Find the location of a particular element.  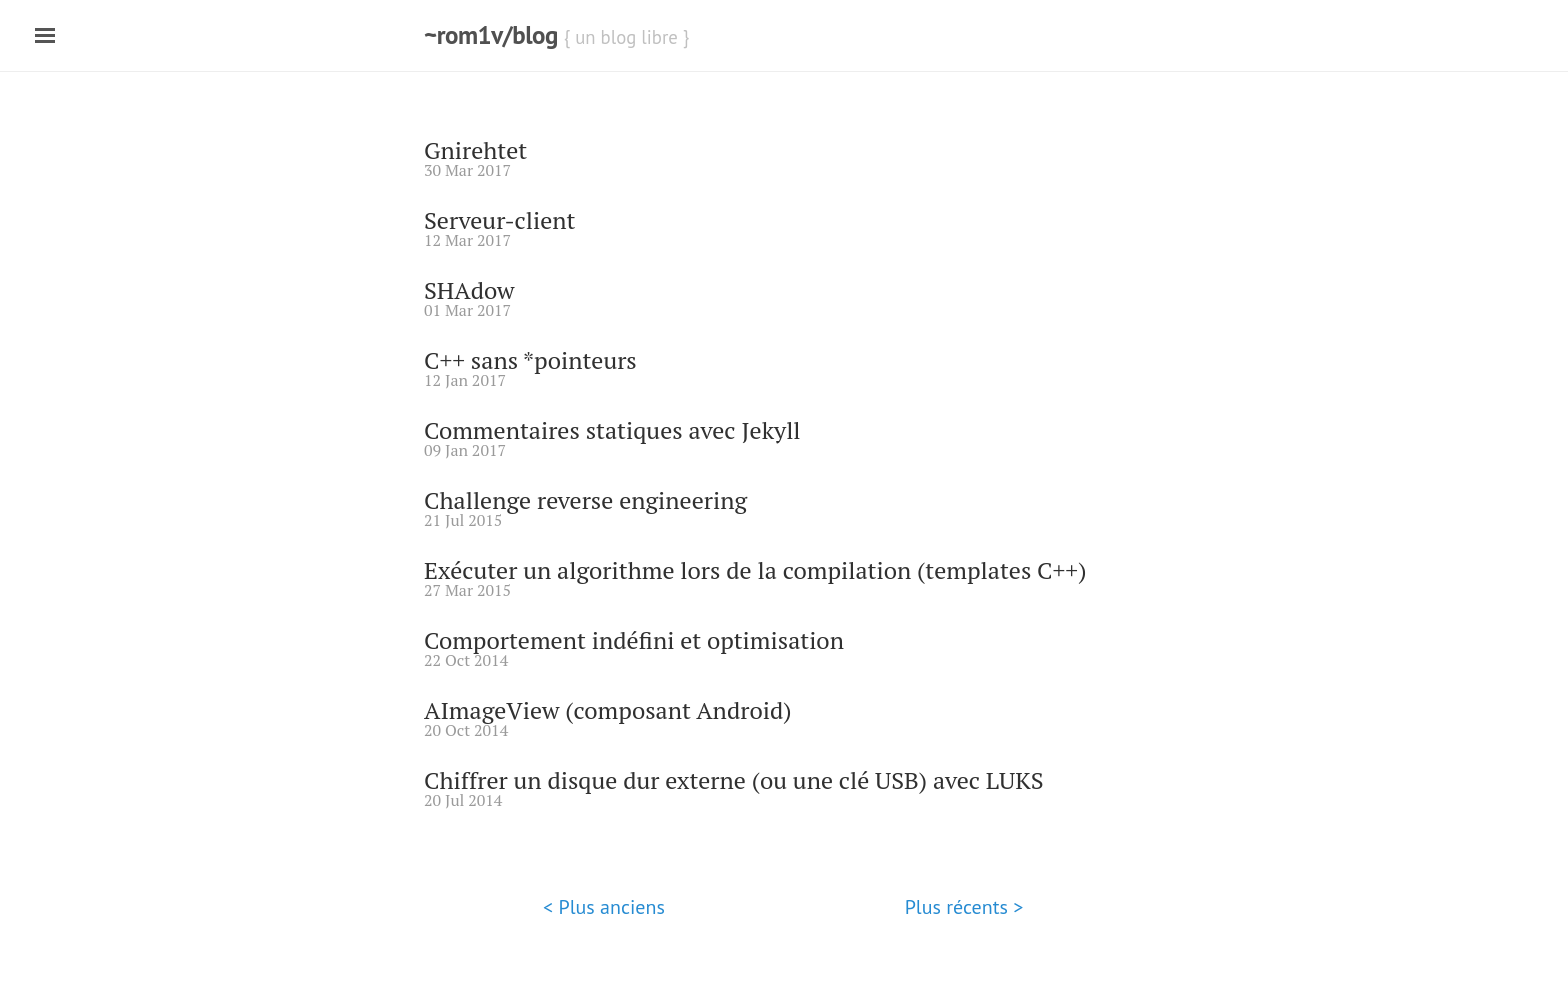

Challenge reverse engineering is located at coordinates (585, 500).